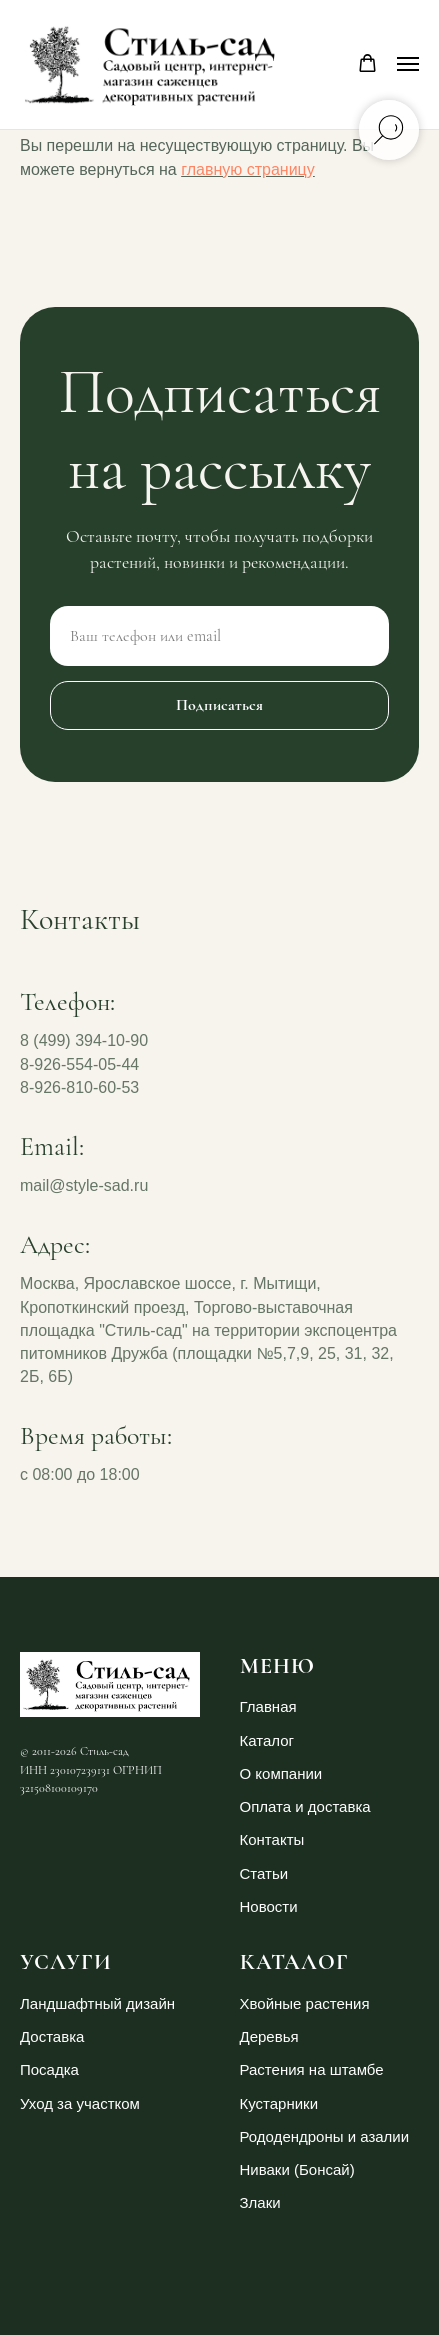 Image resolution: width=439 pixels, height=2335 pixels. Describe the element at coordinates (297, 2169) in the screenshot. I see `Ниваки (Бонсай)` at that location.